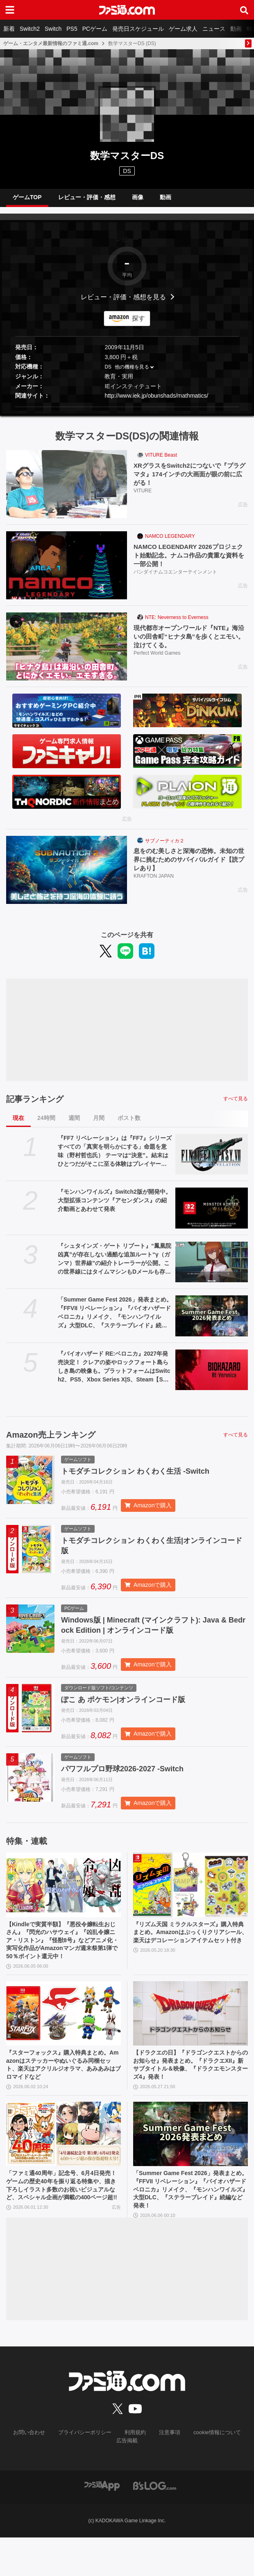  Describe the element at coordinates (211, 1376) in the screenshot. I see `[『バイオハザード RE:ベロニカ』2027年発売決定！ クレアの姿やロックフォート島らしき島の映像も。プラットフォームはSwitch2、PS5、Xbox Series X|S、Steam【Summer Game Fest 2026】]` at that location.